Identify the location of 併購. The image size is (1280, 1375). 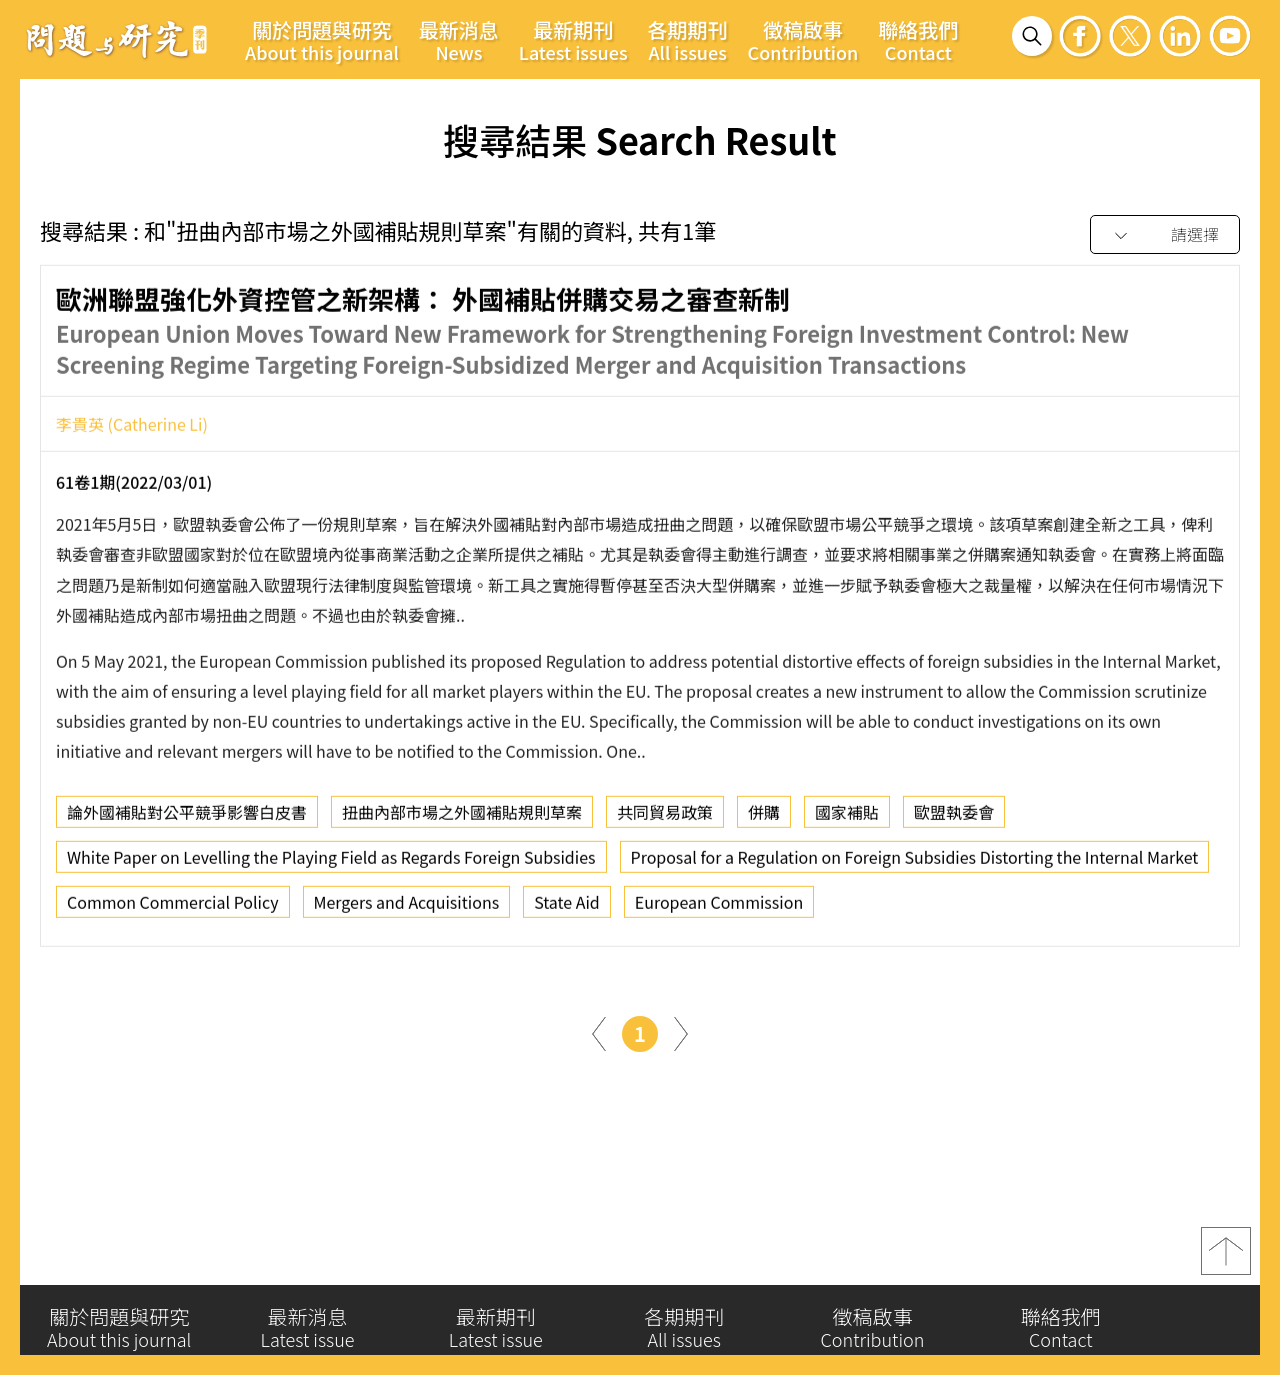
(764, 821).